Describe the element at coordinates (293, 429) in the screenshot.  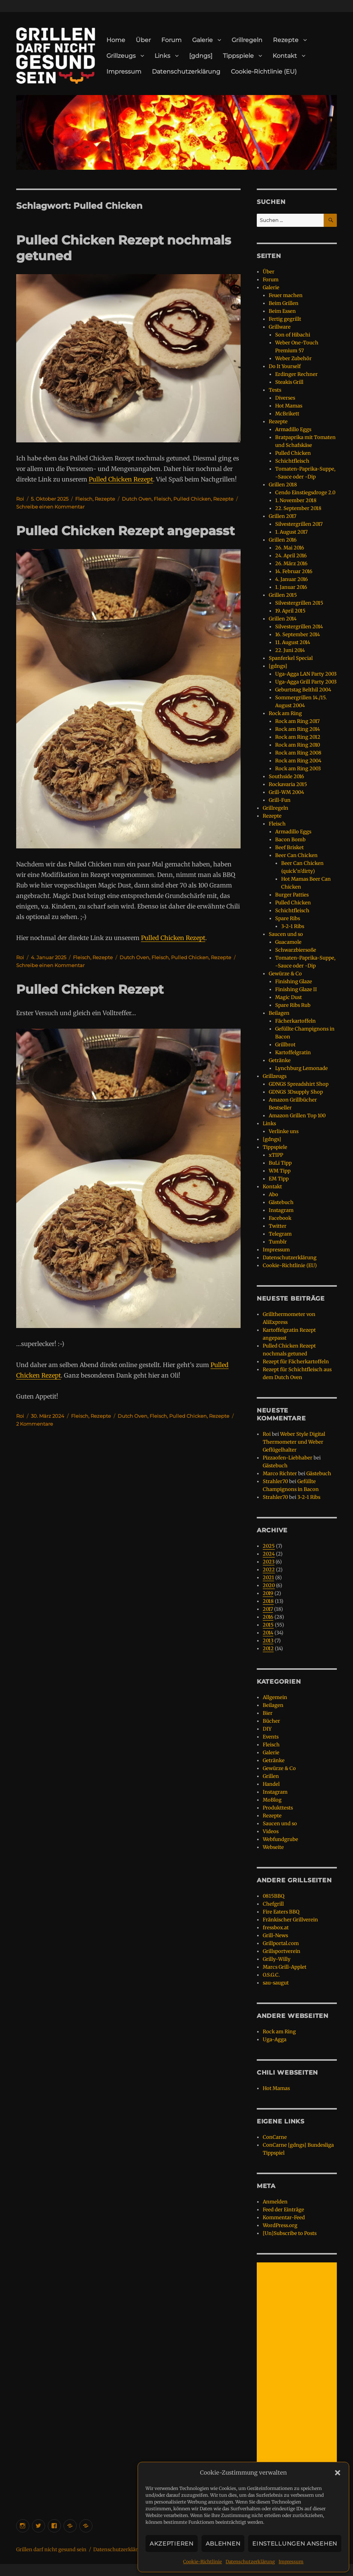
I see `Armadillo Eggs` at that location.